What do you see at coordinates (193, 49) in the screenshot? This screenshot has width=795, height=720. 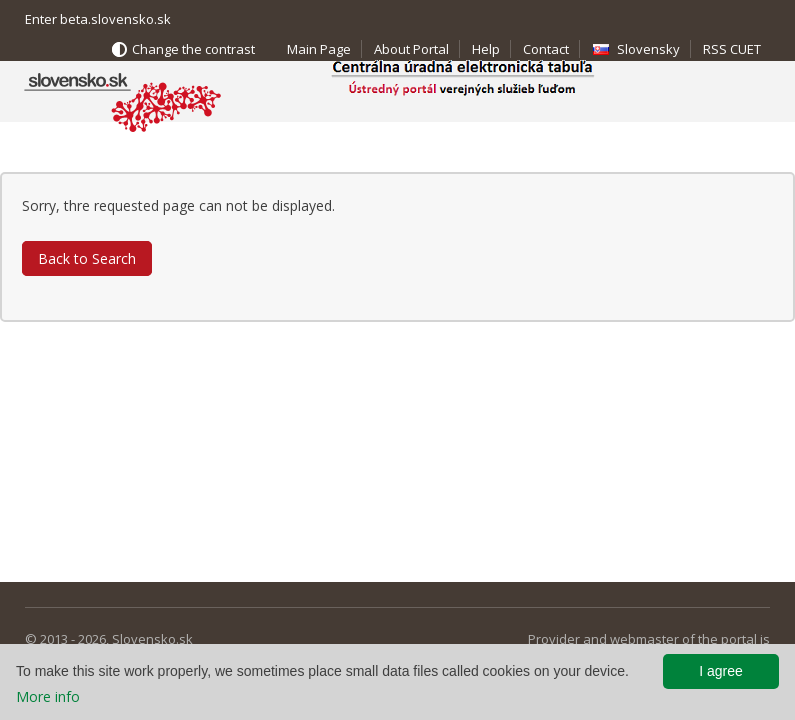 I see `Change the contrast` at bounding box center [193, 49].